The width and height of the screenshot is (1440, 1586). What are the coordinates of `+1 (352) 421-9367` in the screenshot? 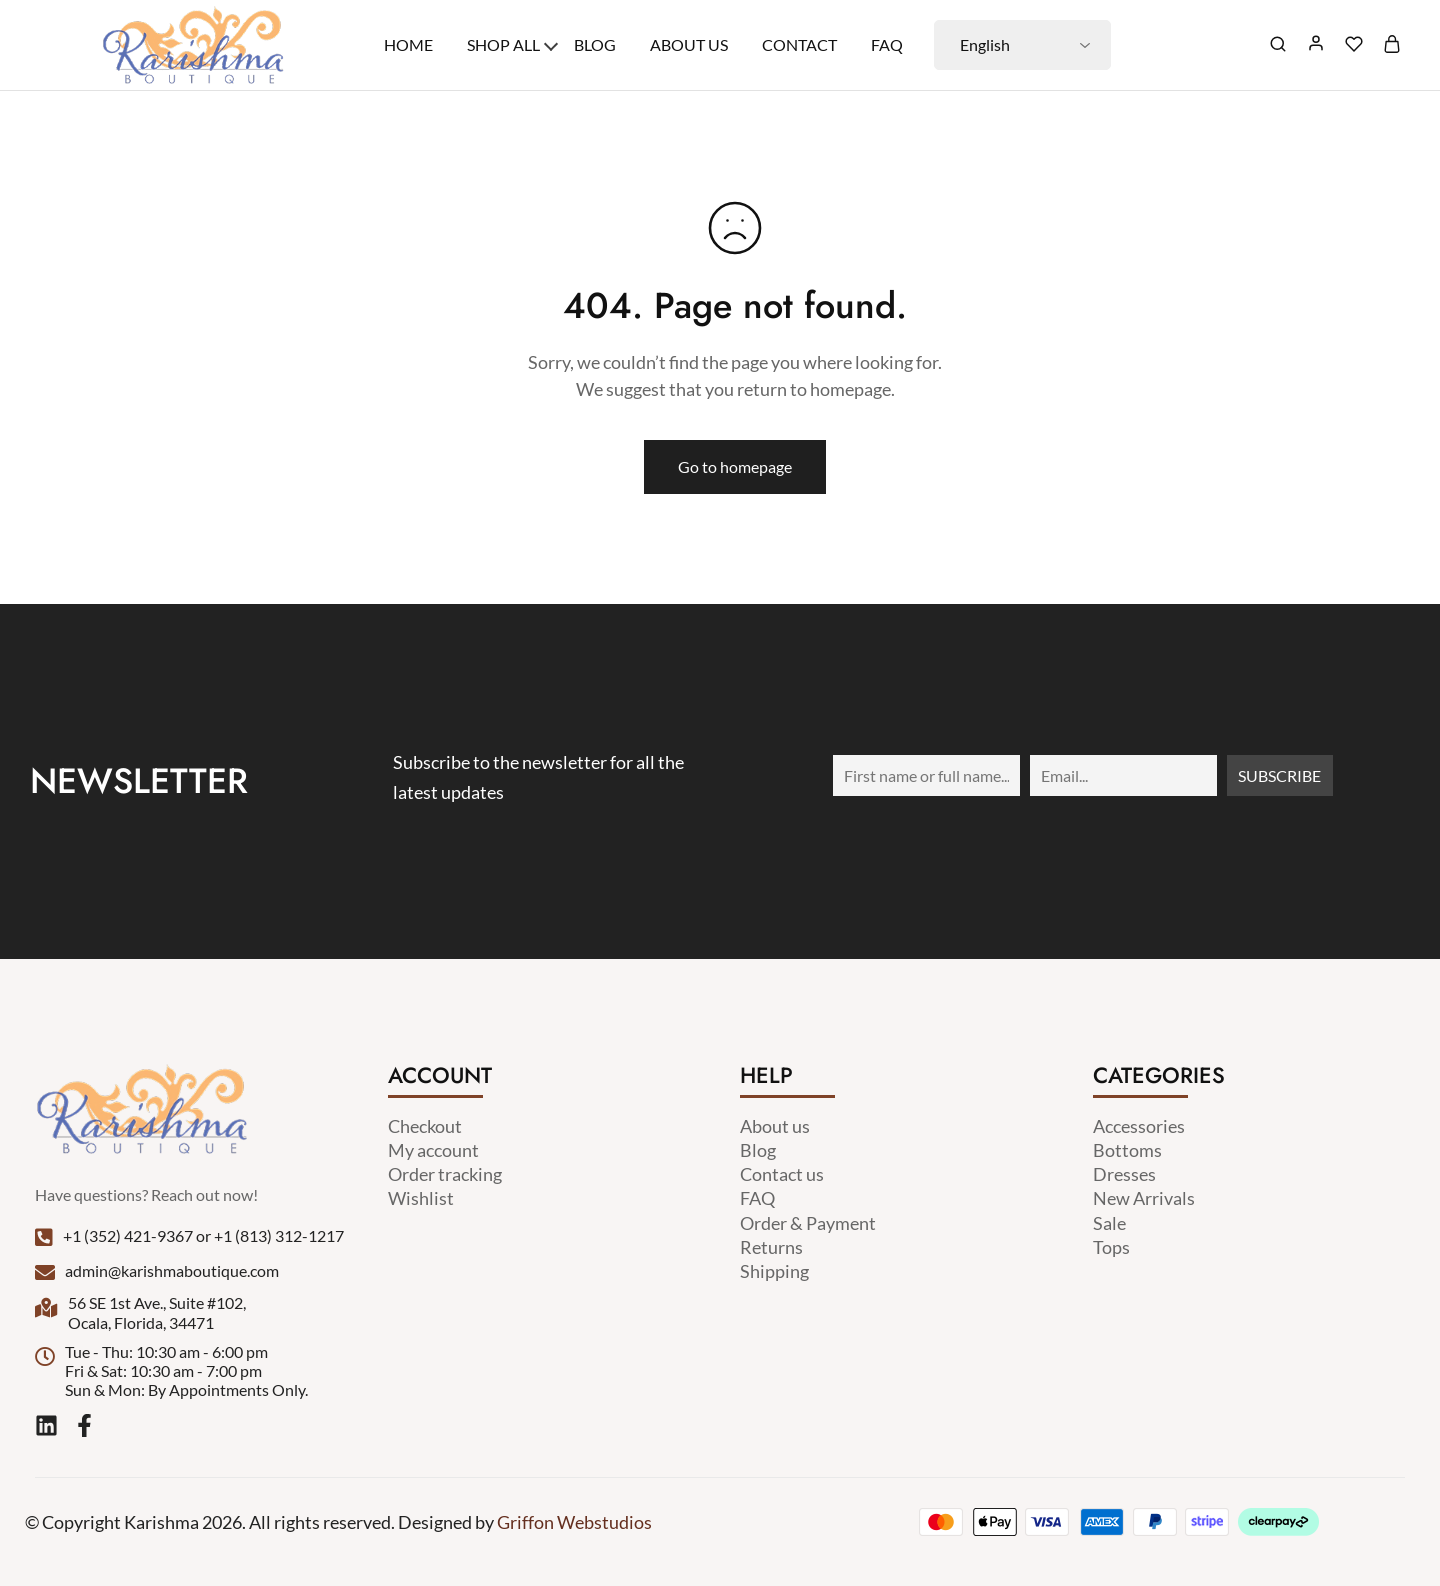 It's located at (128, 1235).